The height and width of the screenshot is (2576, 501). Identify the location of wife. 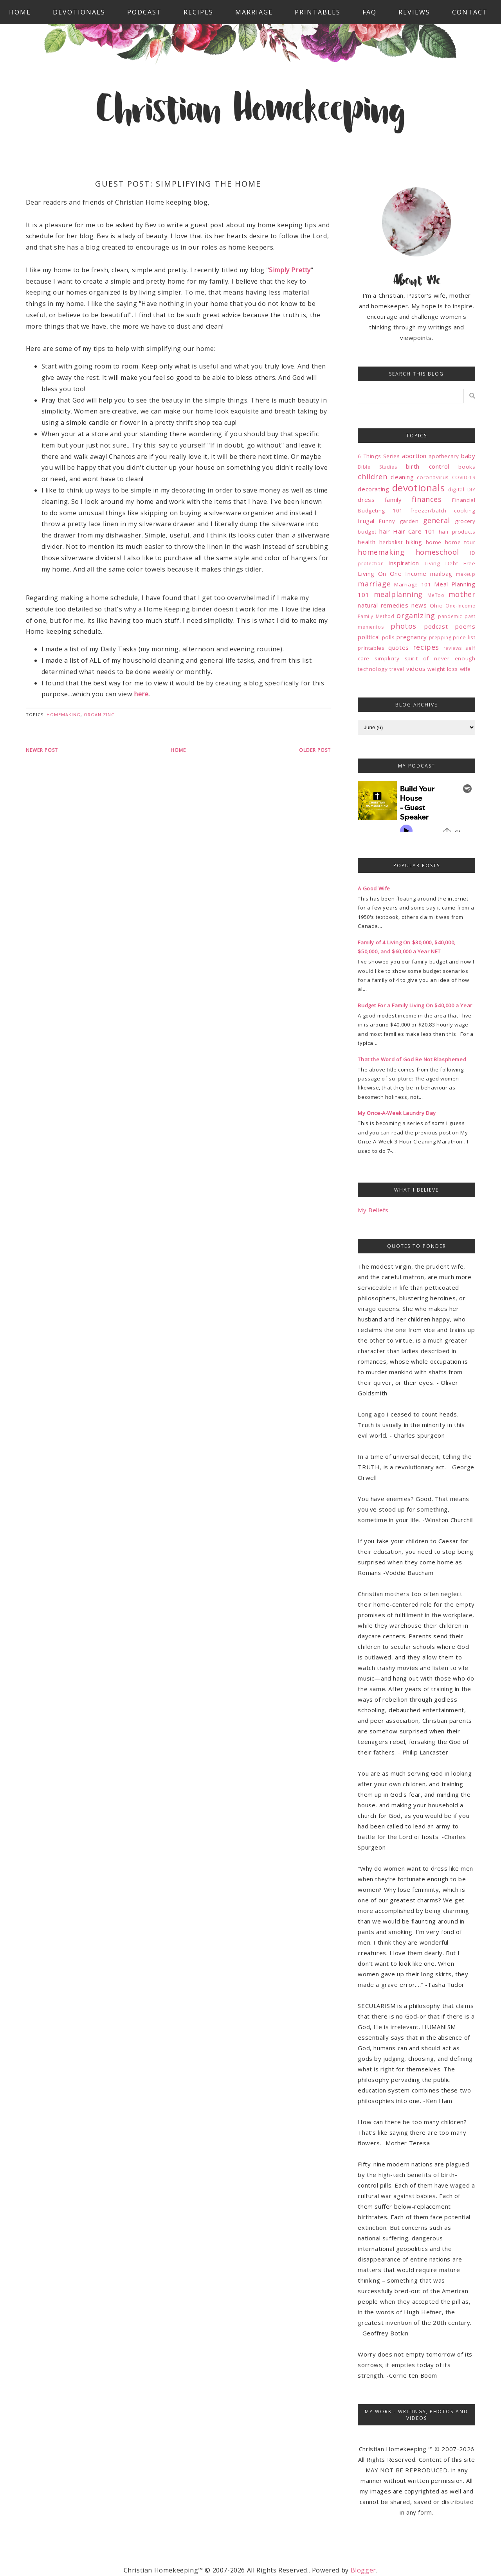
(465, 668).